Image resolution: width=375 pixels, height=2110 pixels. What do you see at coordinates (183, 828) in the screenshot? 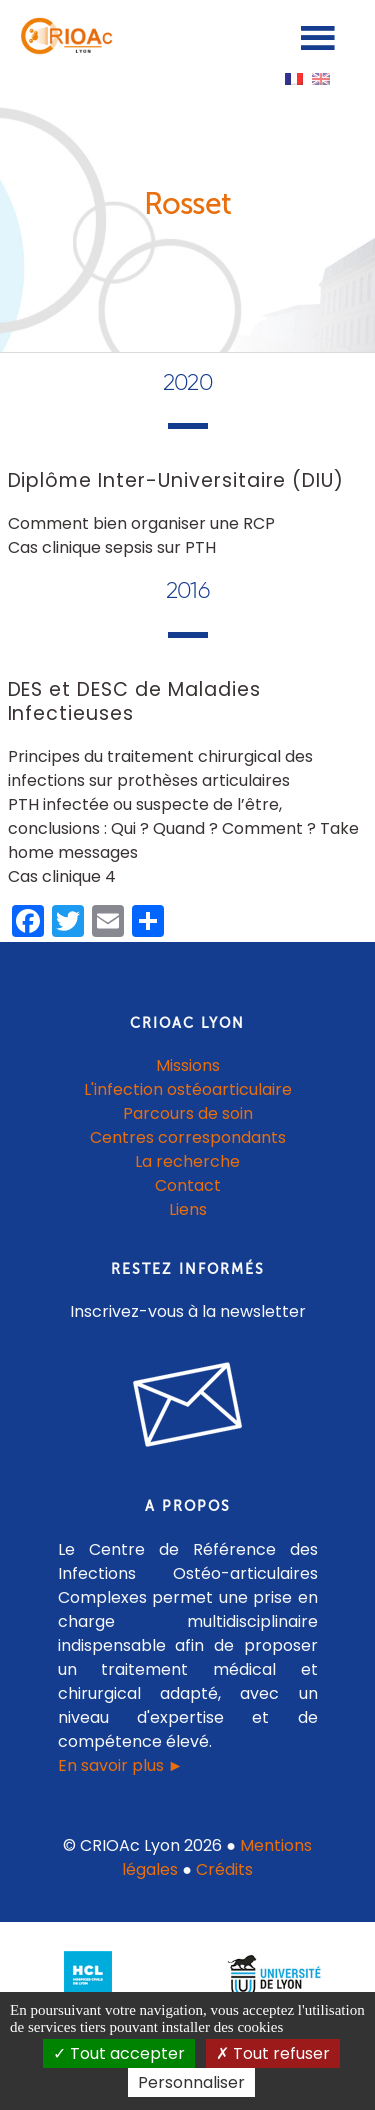
I see `PTH infectée ou suspecte de l’être, conclusions : Qui ? Quand ? Comment ? Take home messages` at bounding box center [183, 828].